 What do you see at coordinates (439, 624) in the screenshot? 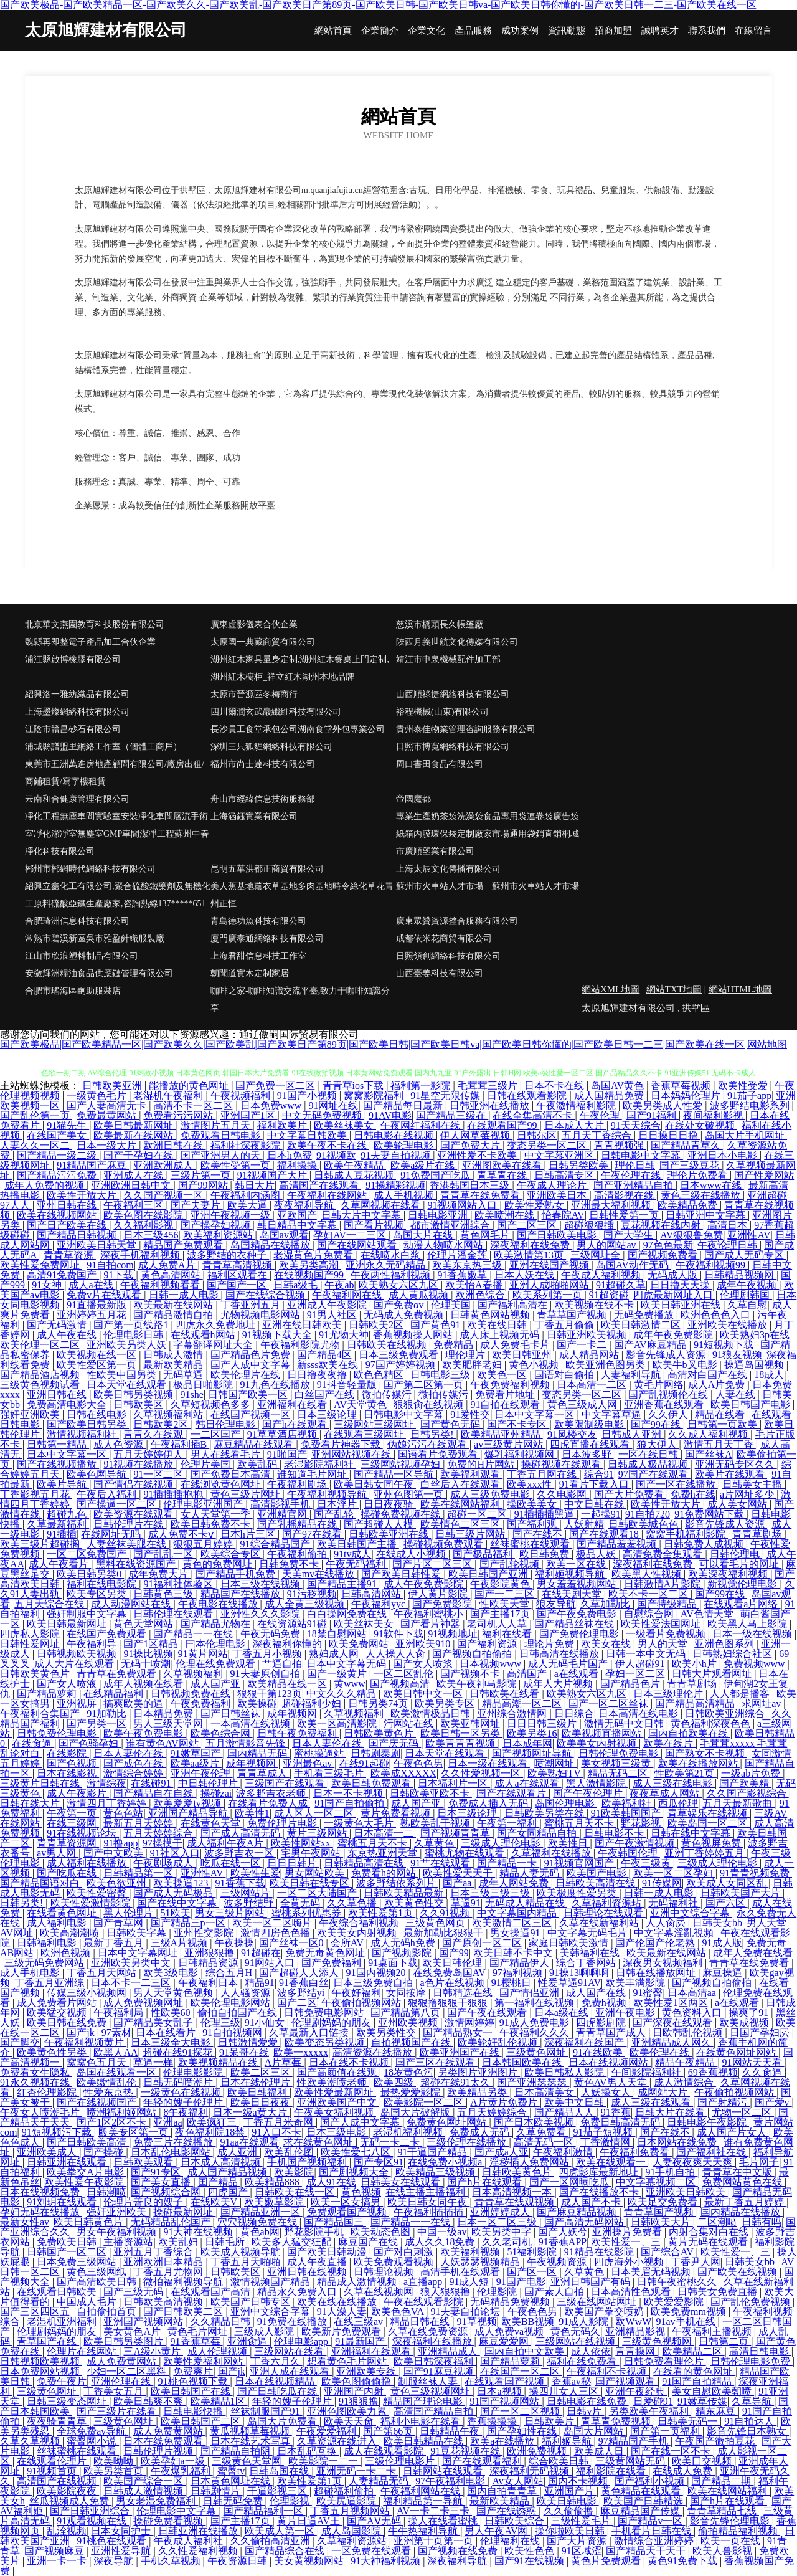
I see `慈溪市橋頭長久帳篷廠` at bounding box center [439, 624].